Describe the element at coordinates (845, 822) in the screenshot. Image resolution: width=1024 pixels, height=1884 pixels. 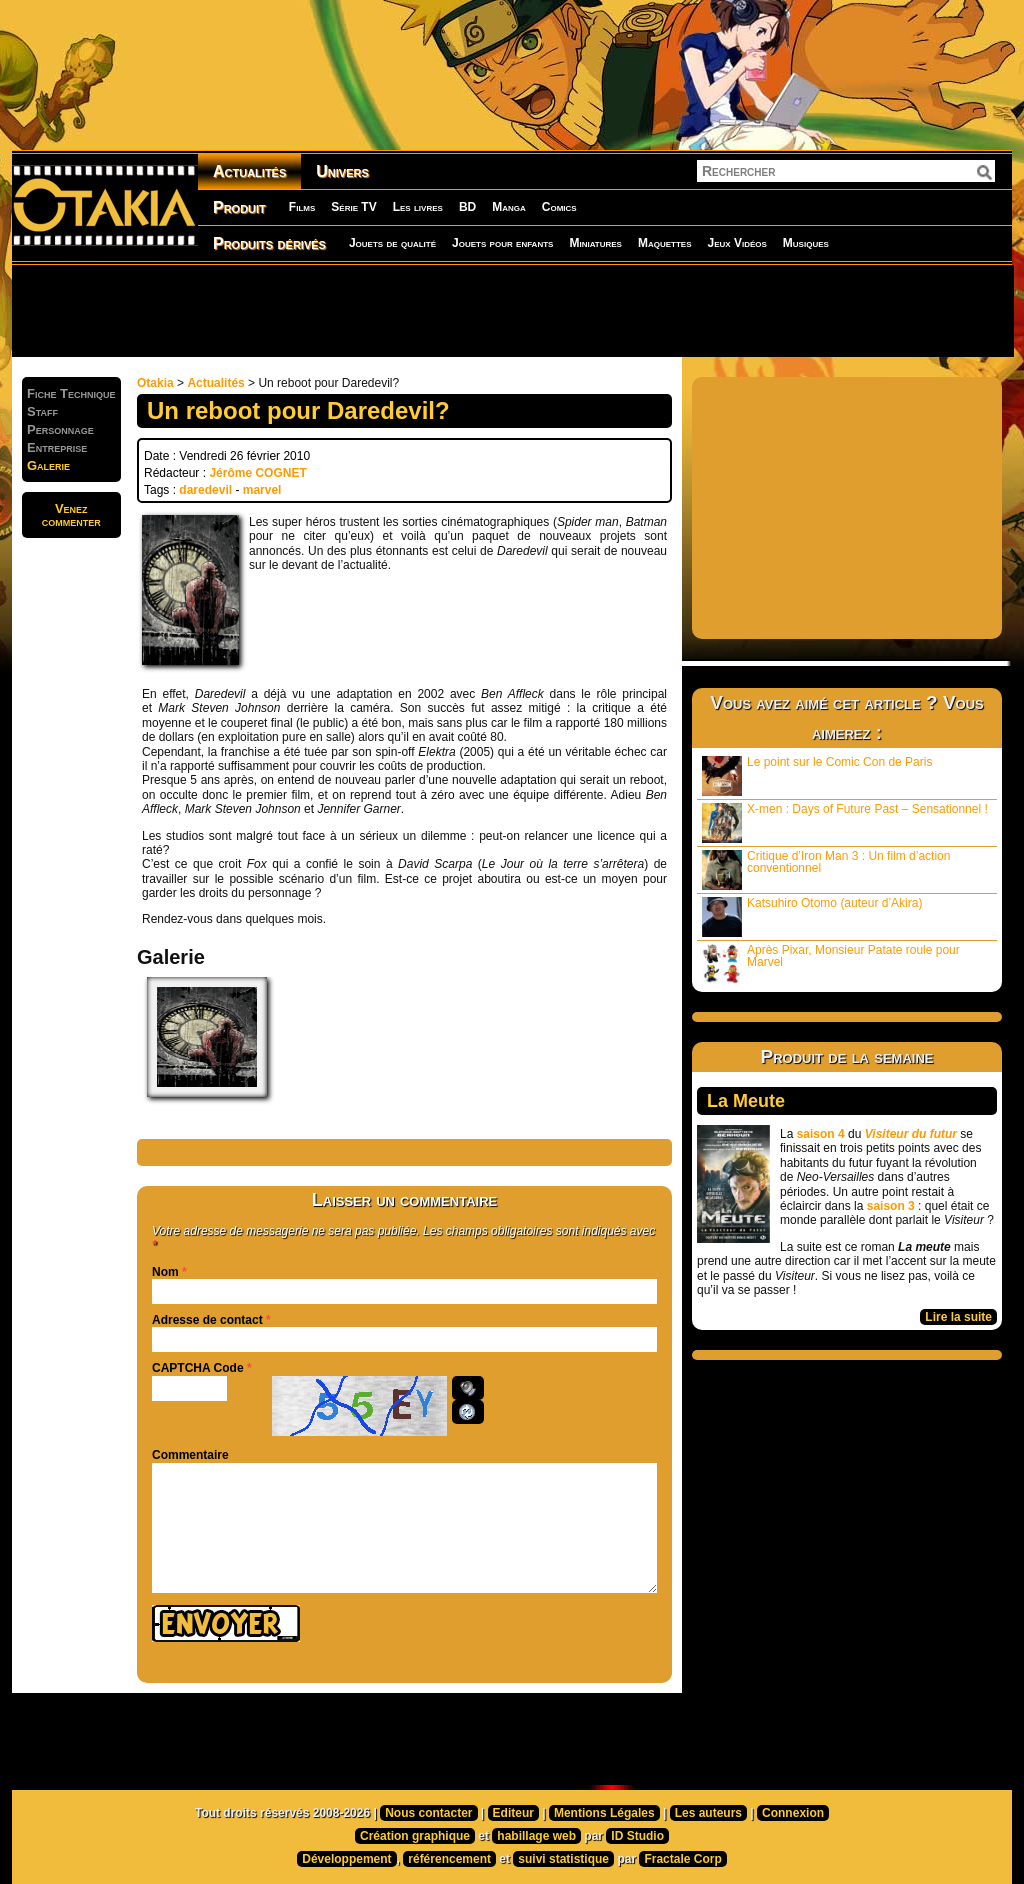
I see `X-men : Days of Future Past – Sensationnel !` at that location.